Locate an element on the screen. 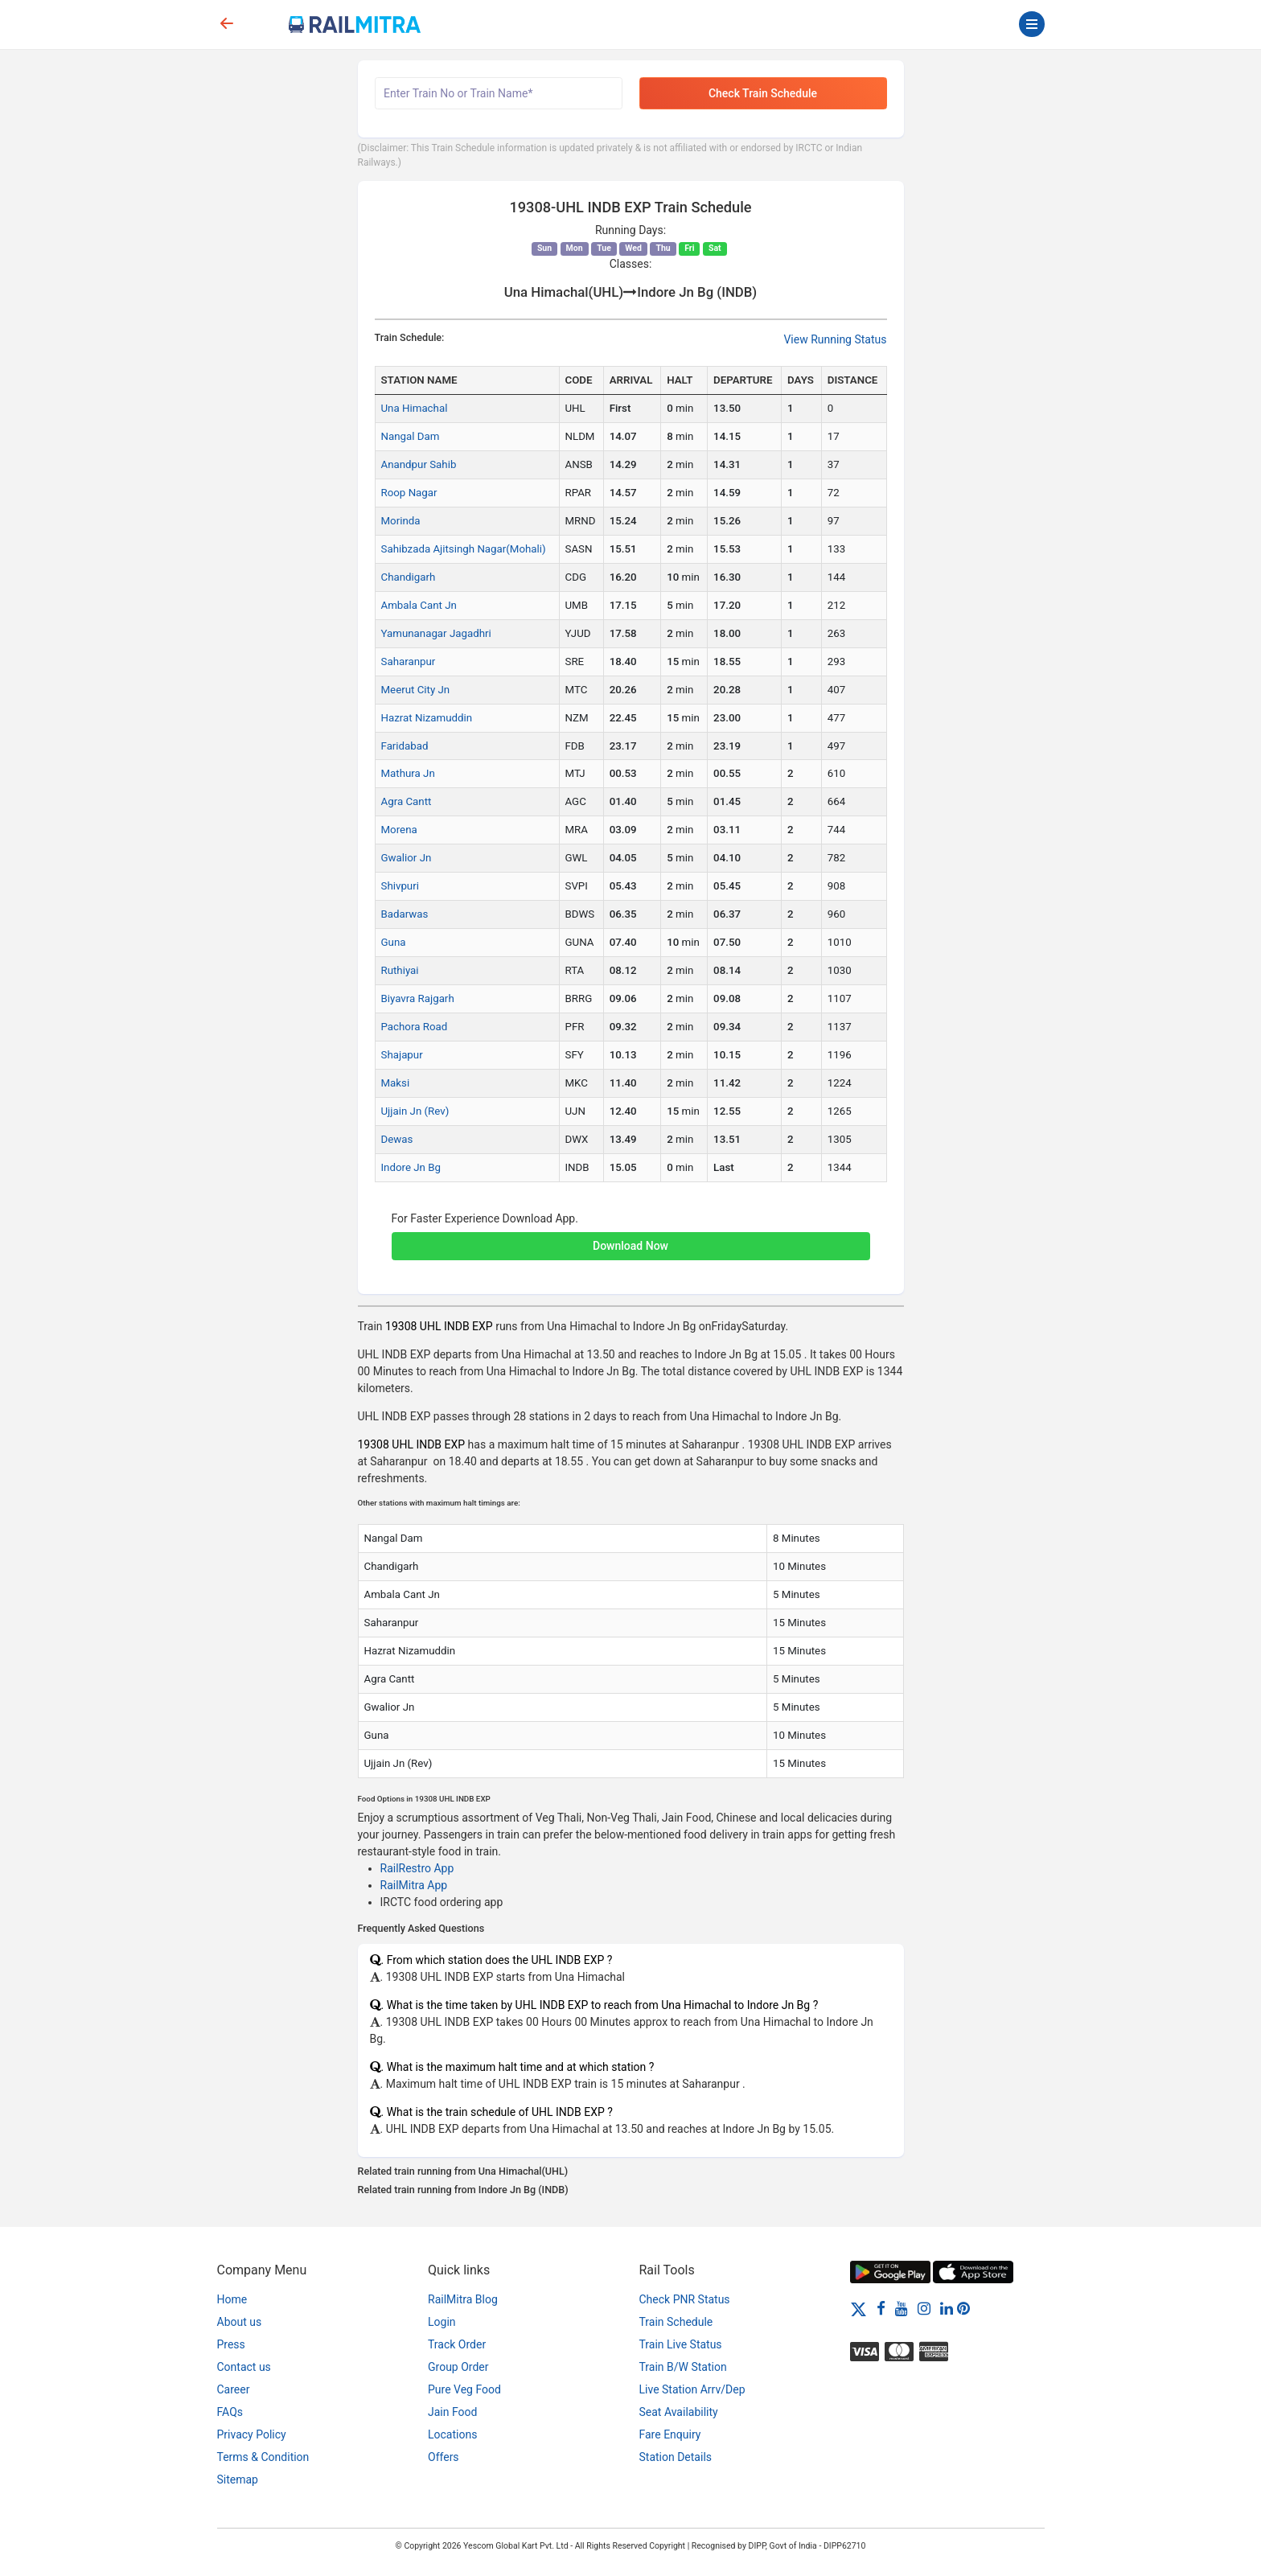 This screenshot has height=2576, width=1261. Guna is located at coordinates (393, 942).